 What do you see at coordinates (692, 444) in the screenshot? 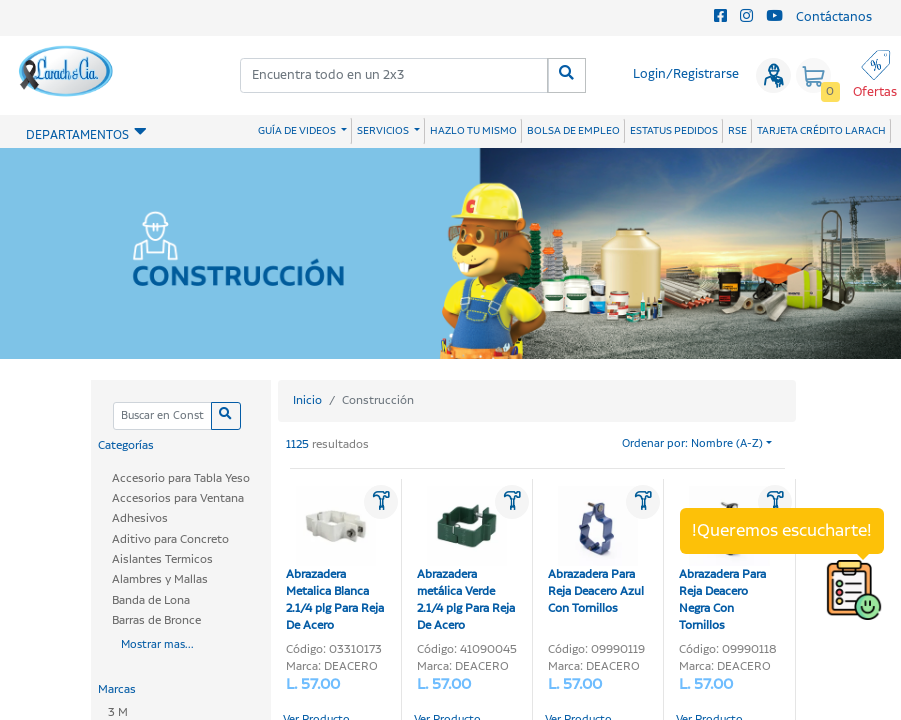
I see `Ordenar por: Nombre (A-Z)` at bounding box center [692, 444].